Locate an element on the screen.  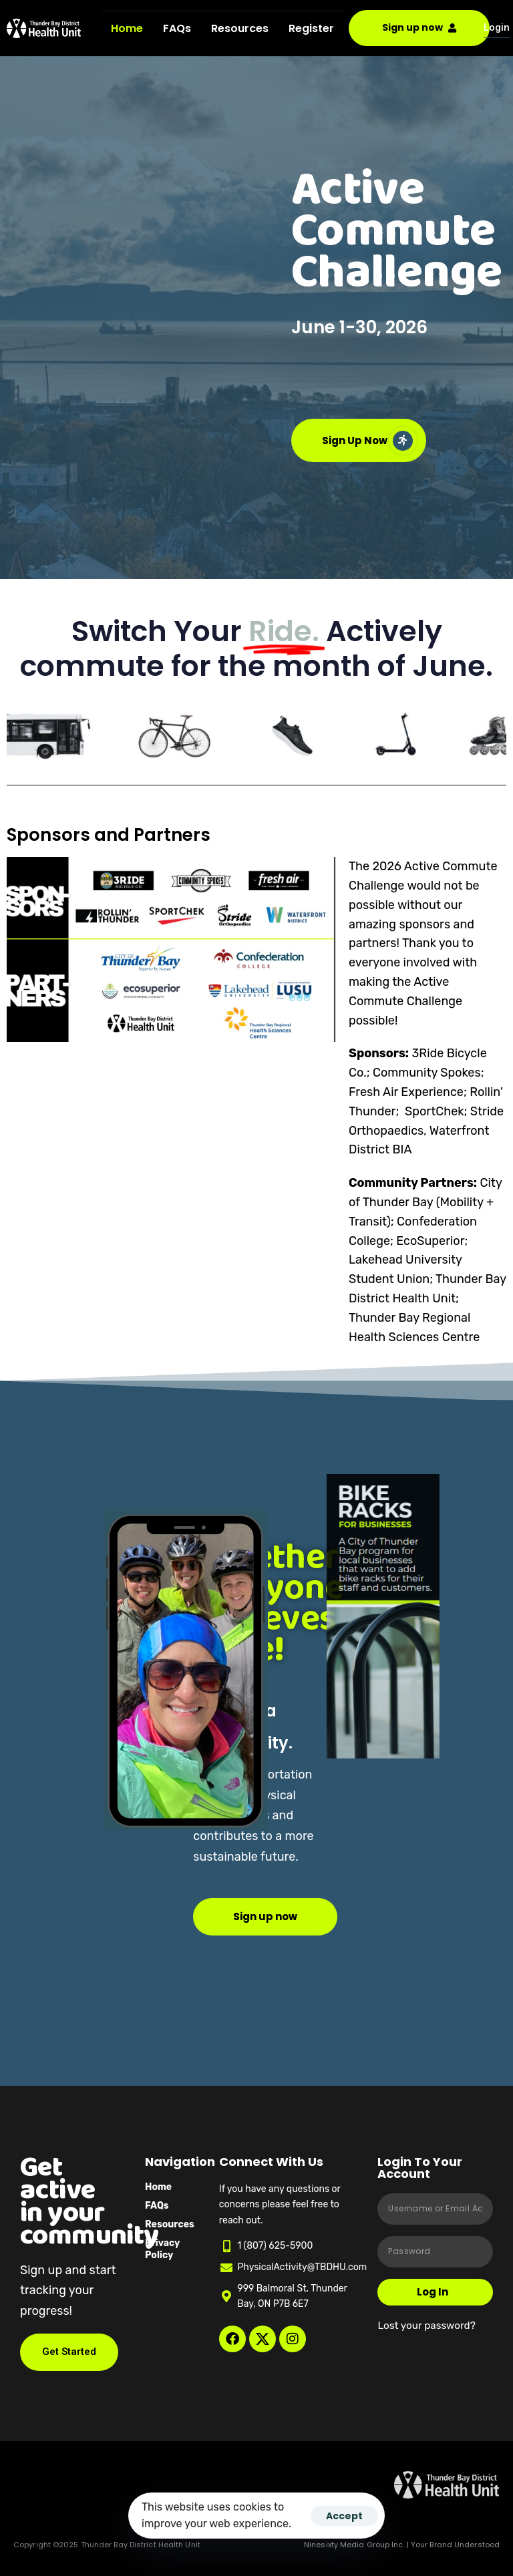
Resources is located at coordinates (240, 28).